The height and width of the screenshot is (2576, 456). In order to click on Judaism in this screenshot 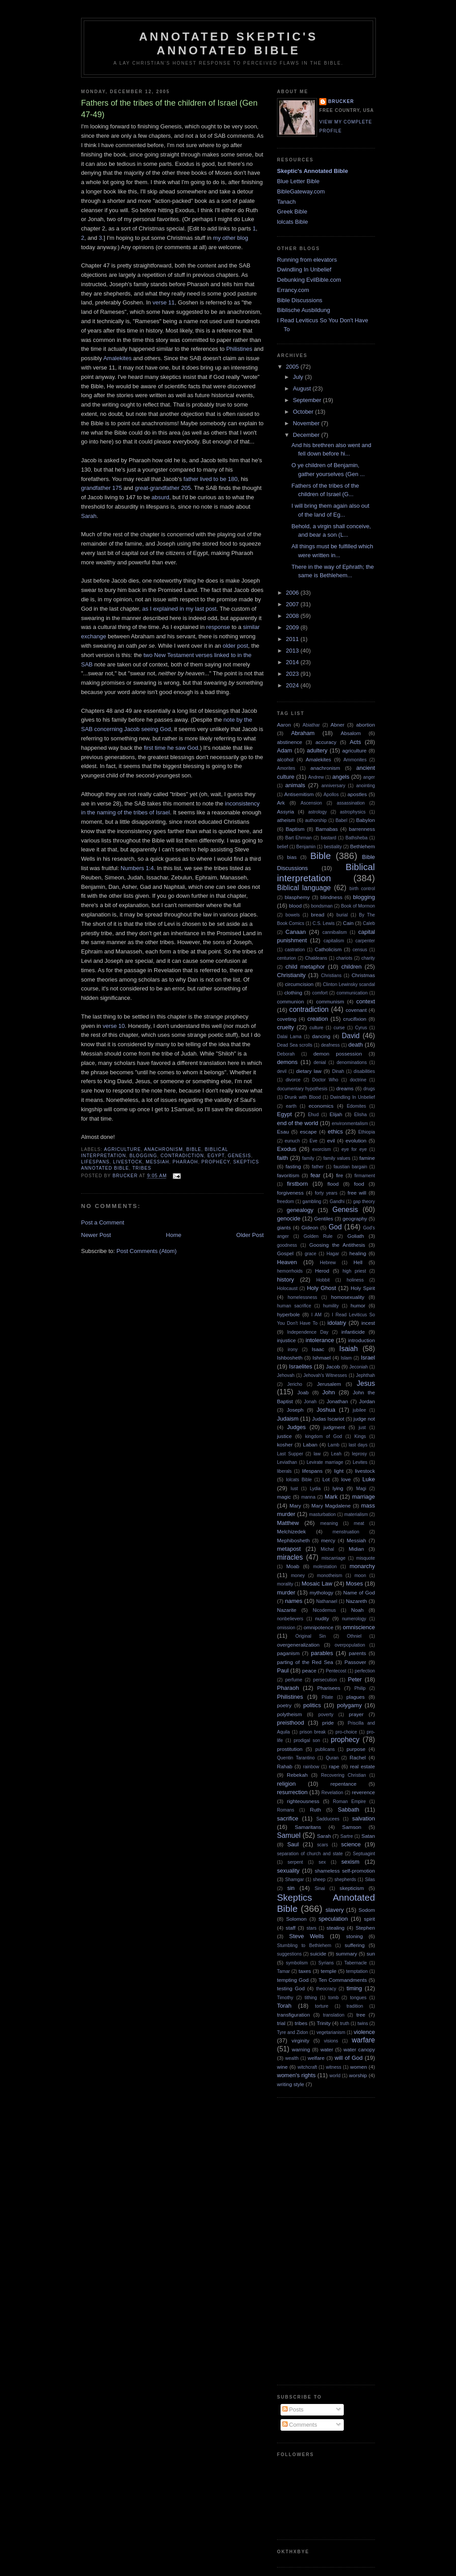, I will do `click(287, 1418)`.